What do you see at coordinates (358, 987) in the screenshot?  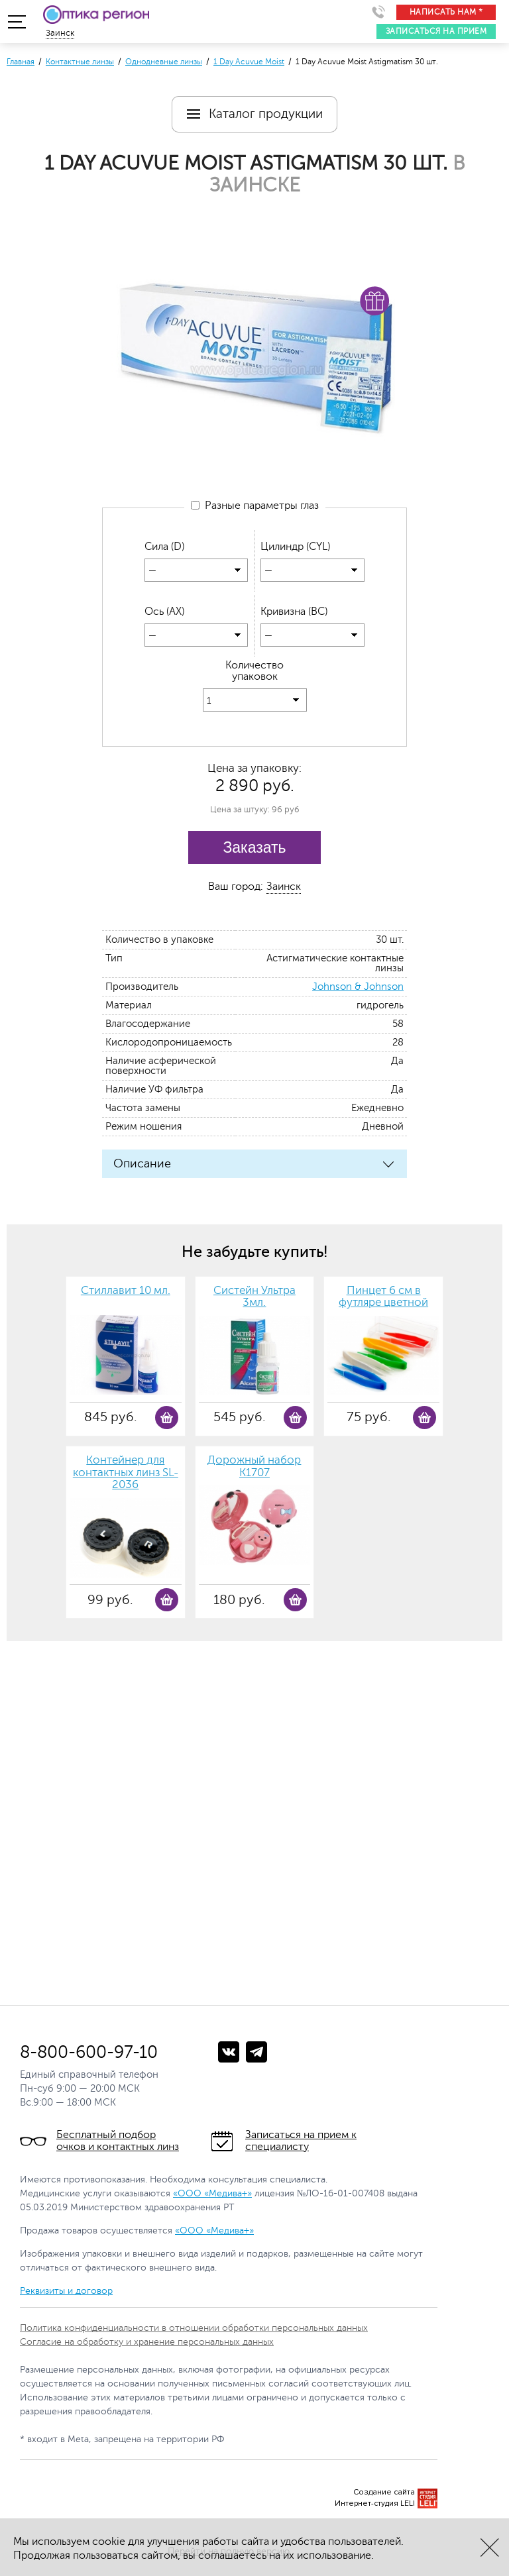 I see `Johnson & Johnson` at bounding box center [358, 987].